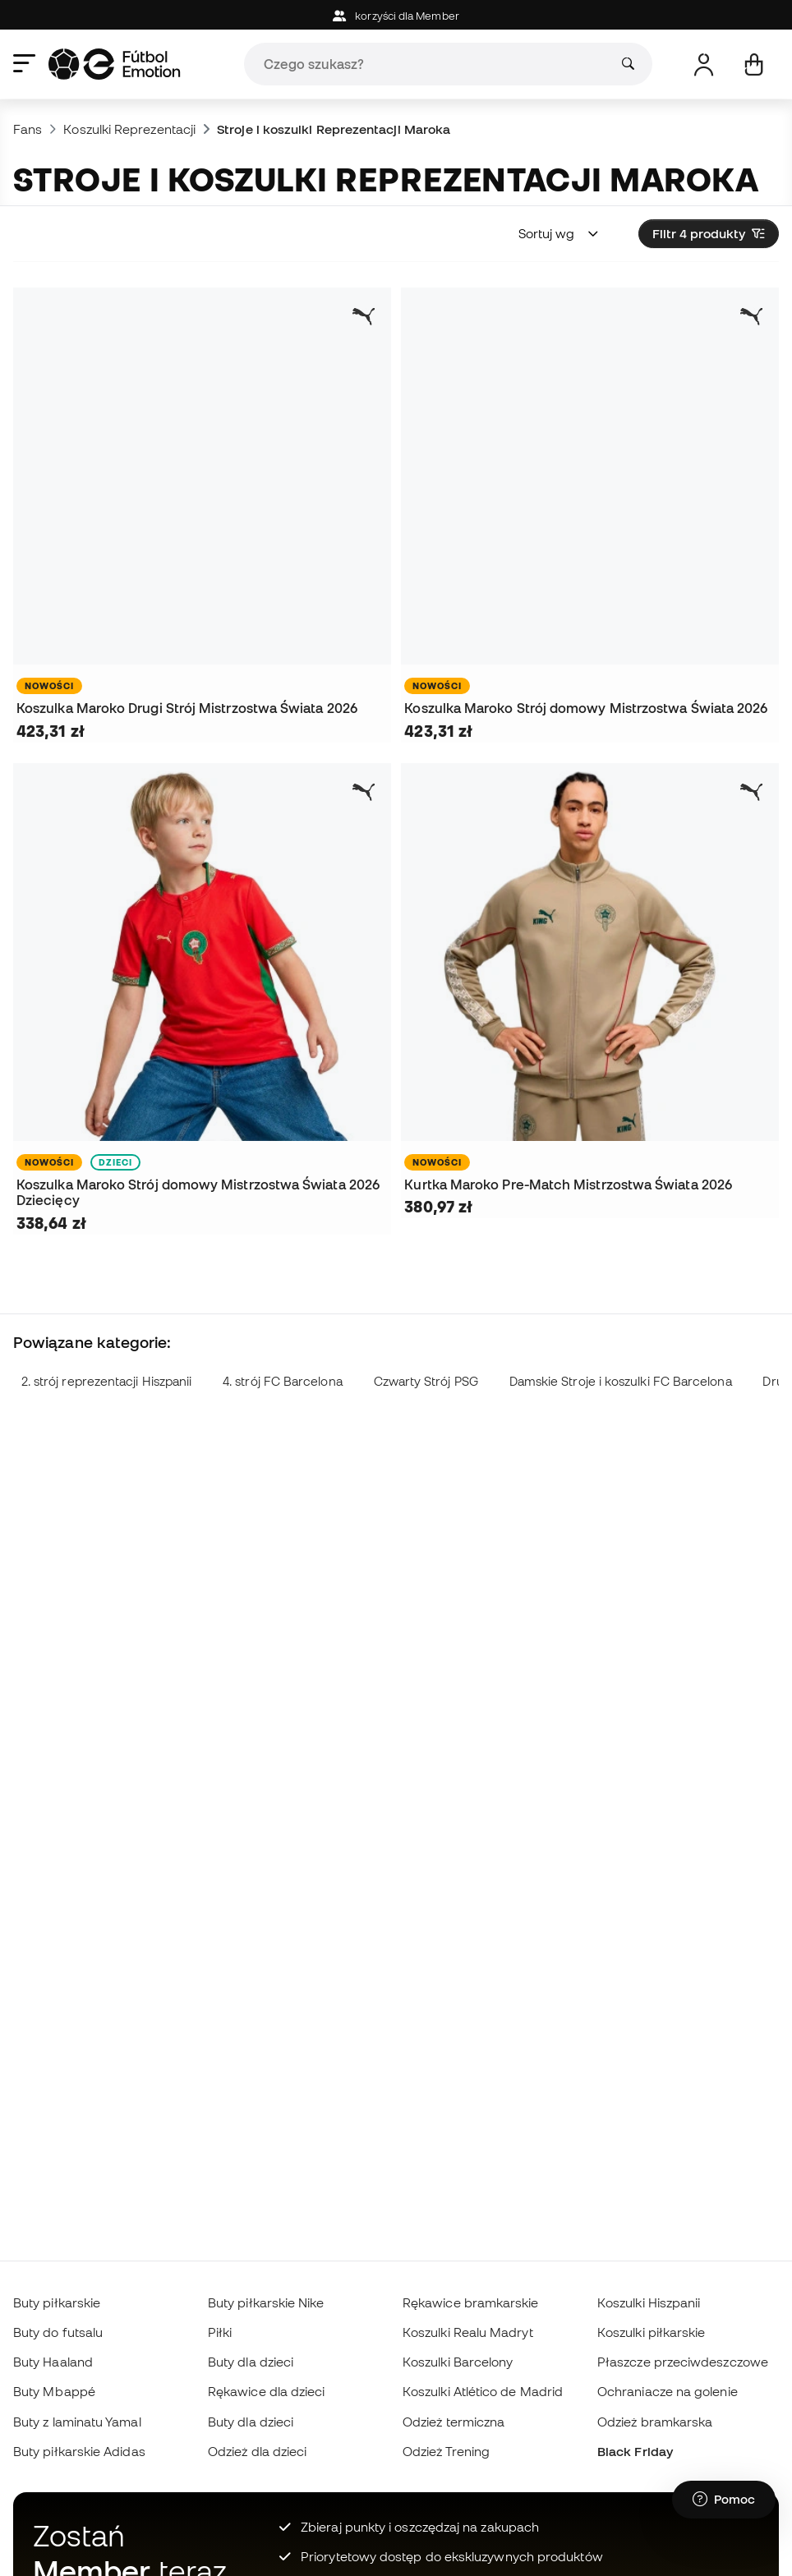 Image resolution: width=792 pixels, height=2576 pixels. I want to click on Koszulki Barcelony, so click(458, 2361).